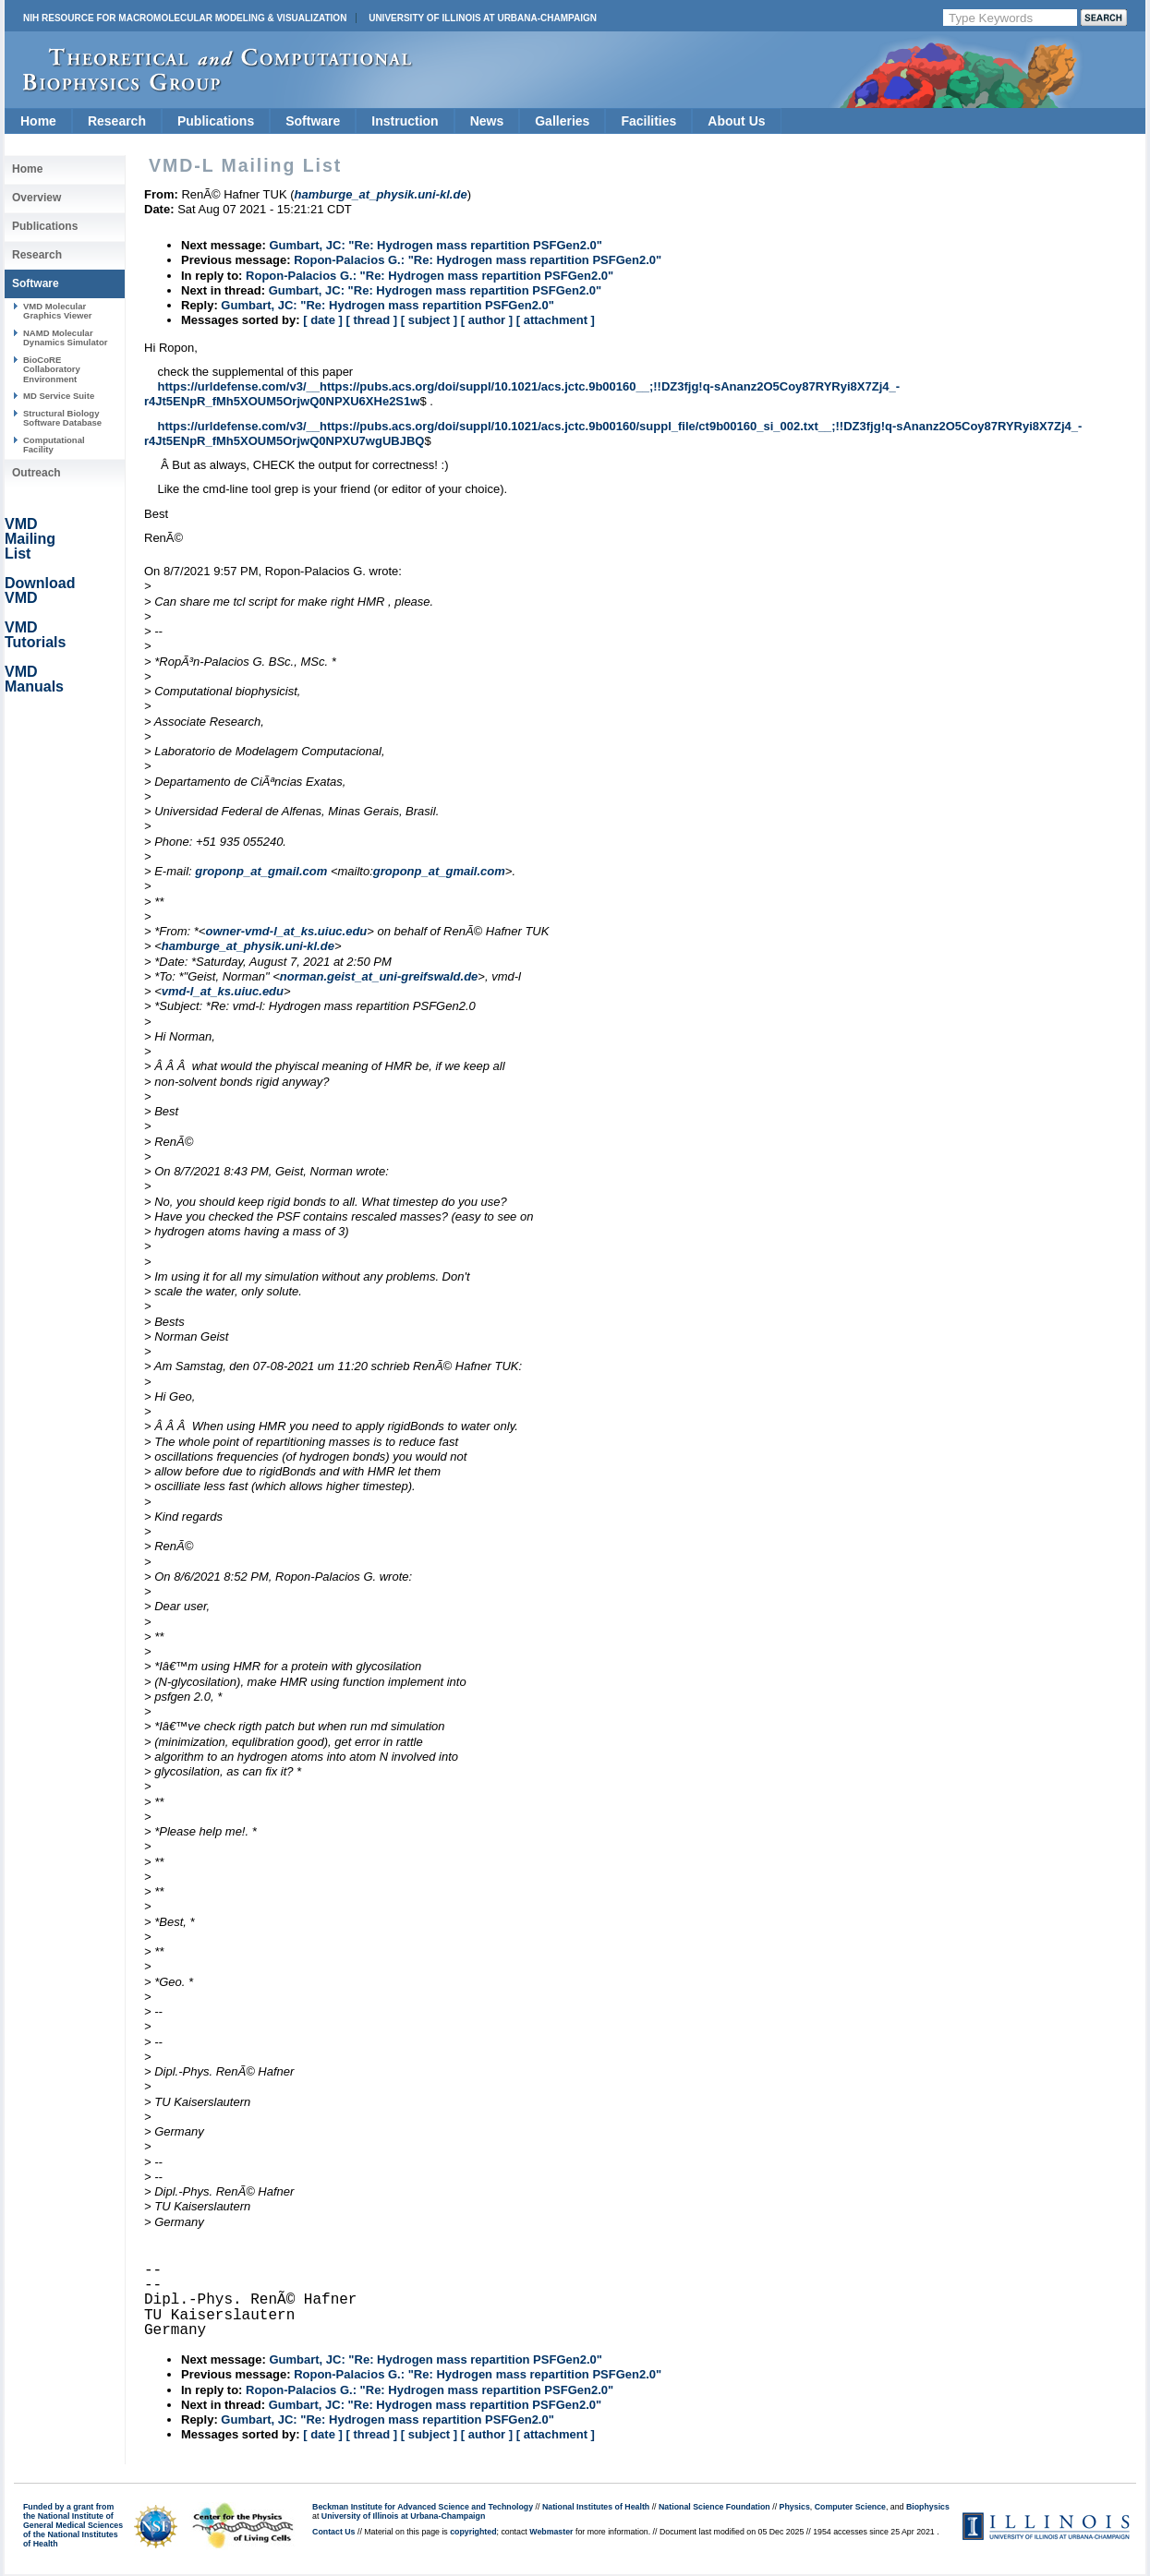  I want to click on Home, so click(38, 121).